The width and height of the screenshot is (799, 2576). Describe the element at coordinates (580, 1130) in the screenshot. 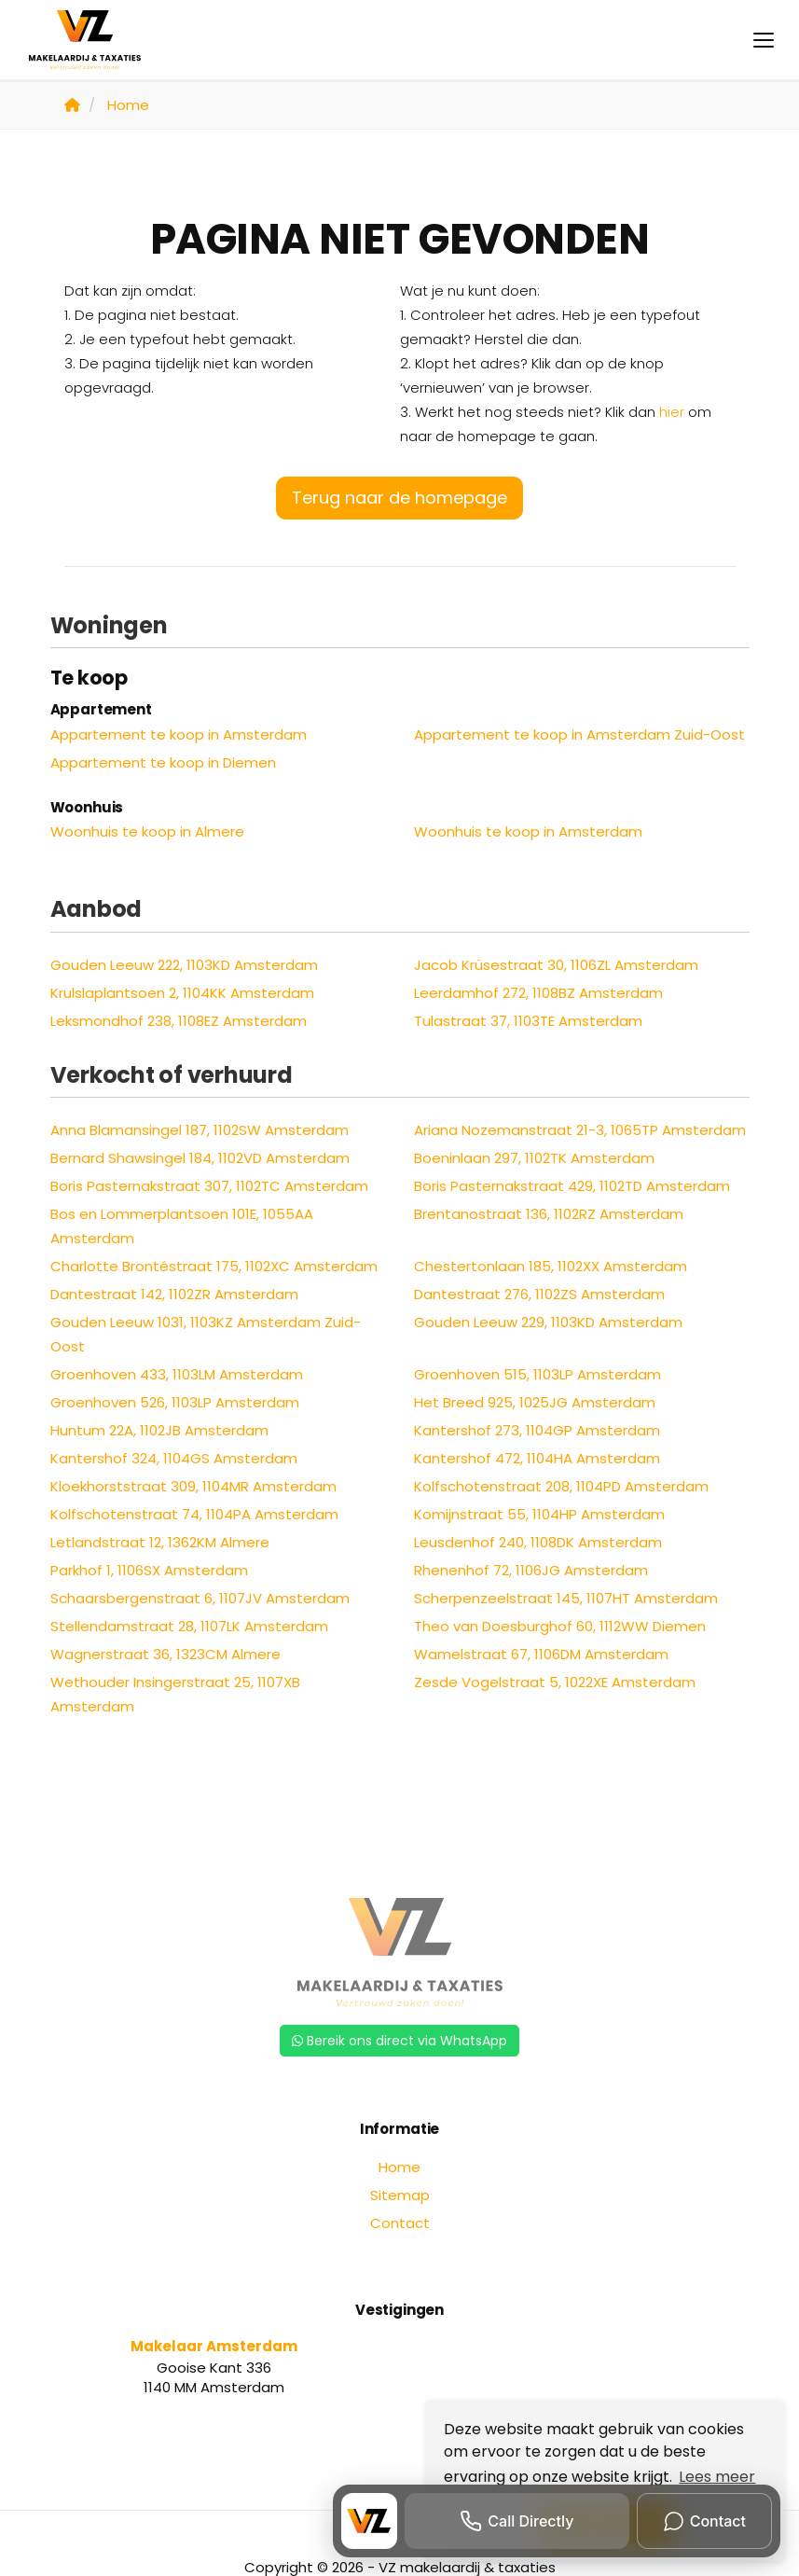

I see `Ariana Nozemanstraat 21-3, 1065TP Amsterdam` at that location.